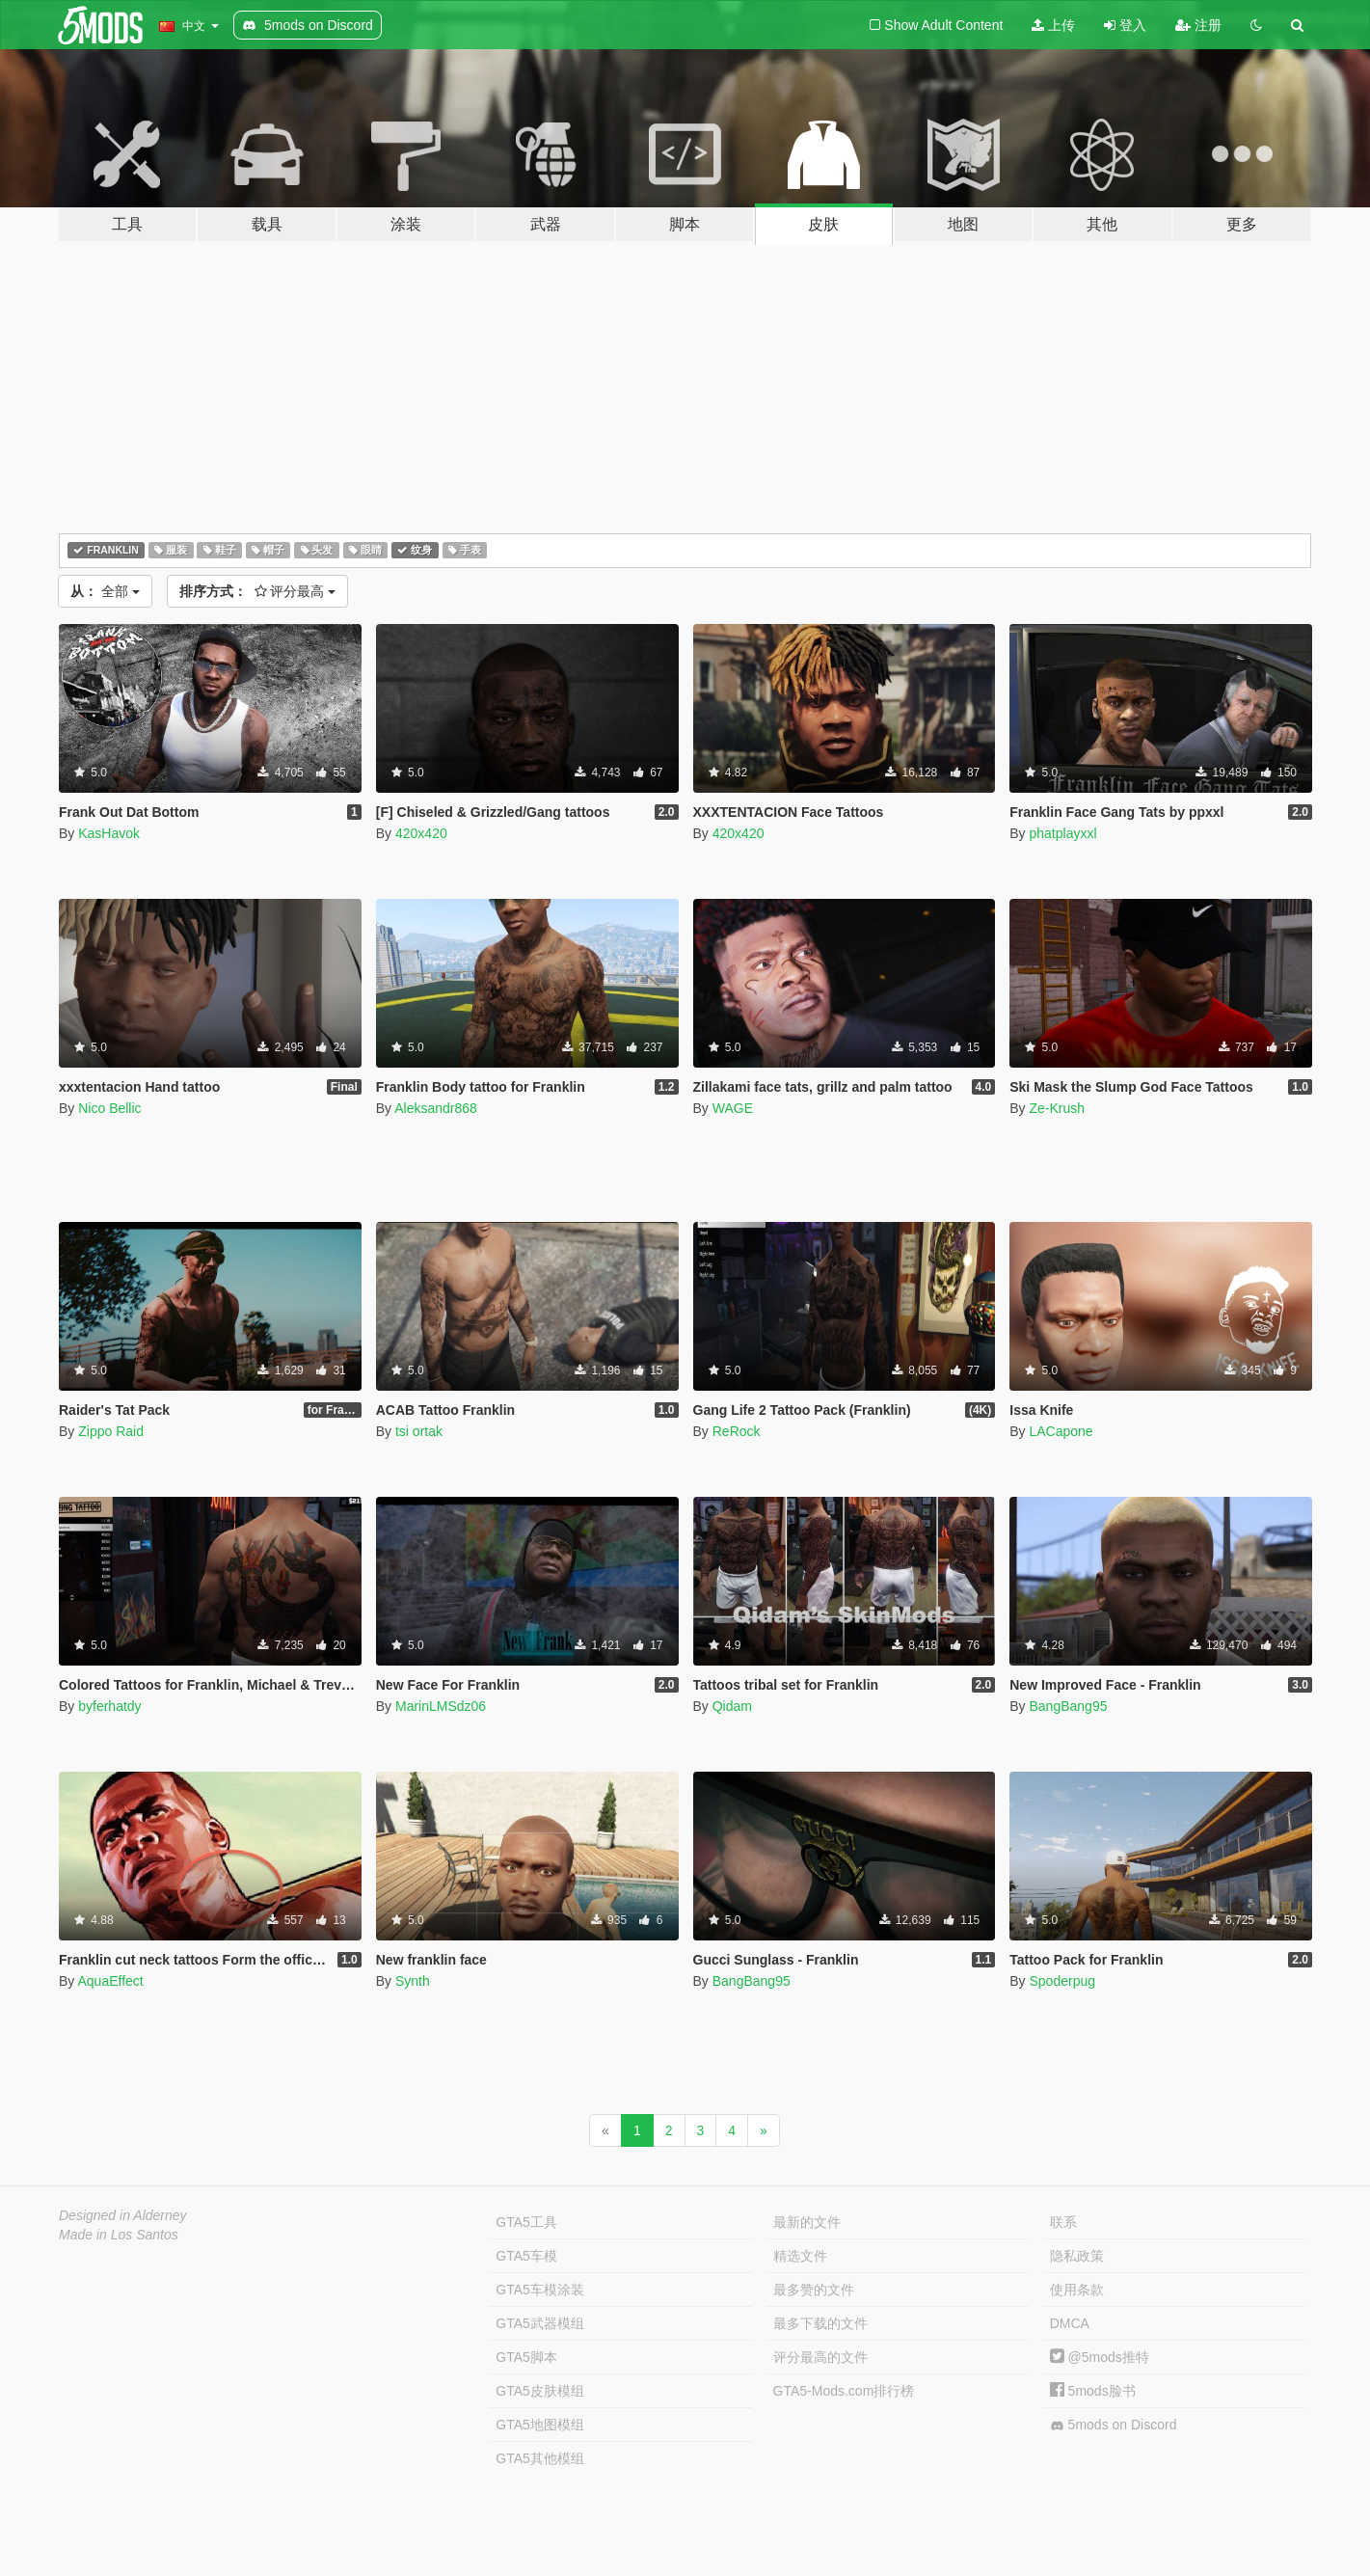 The height and width of the screenshot is (2576, 1370). Describe the element at coordinates (1060, 1431) in the screenshot. I see `LACapone` at that location.